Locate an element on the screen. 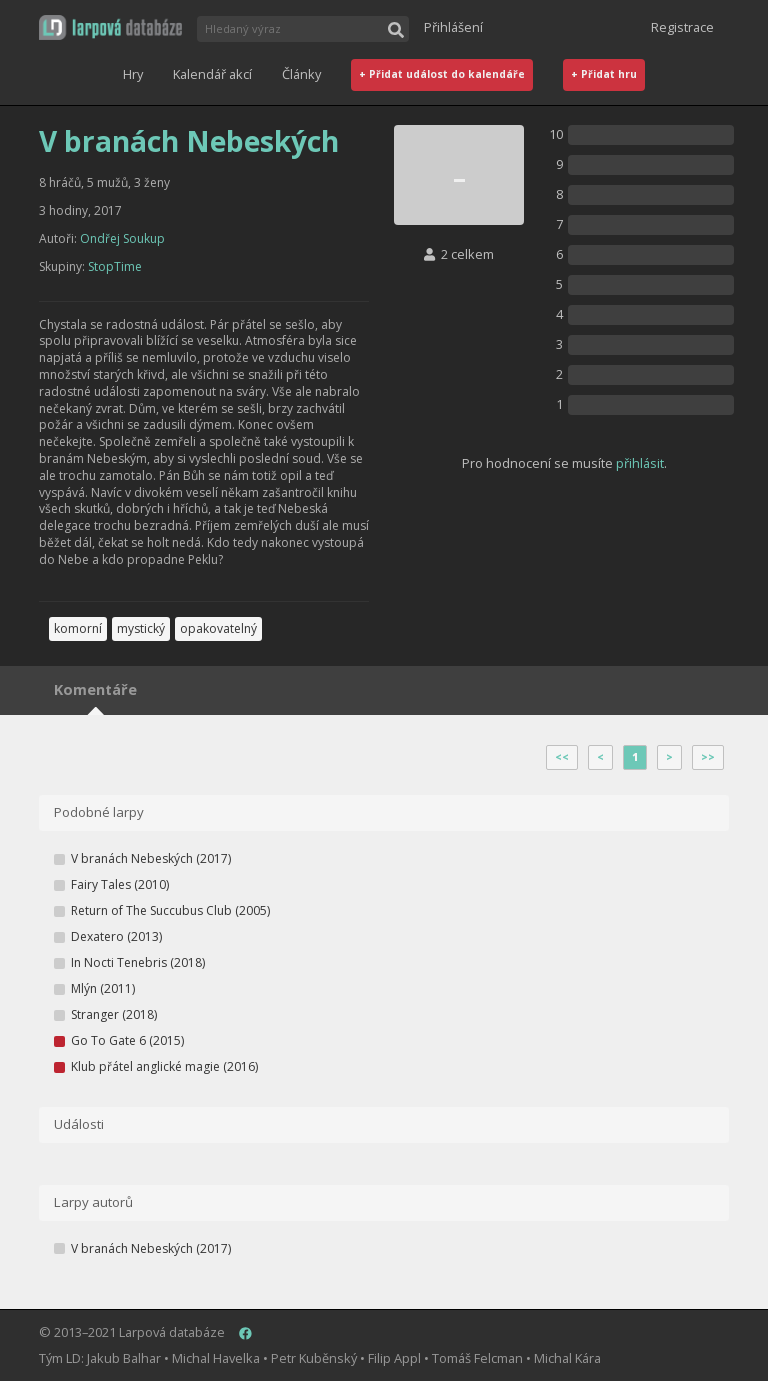 This screenshot has width=768, height=1381. mystický is located at coordinates (141, 628).